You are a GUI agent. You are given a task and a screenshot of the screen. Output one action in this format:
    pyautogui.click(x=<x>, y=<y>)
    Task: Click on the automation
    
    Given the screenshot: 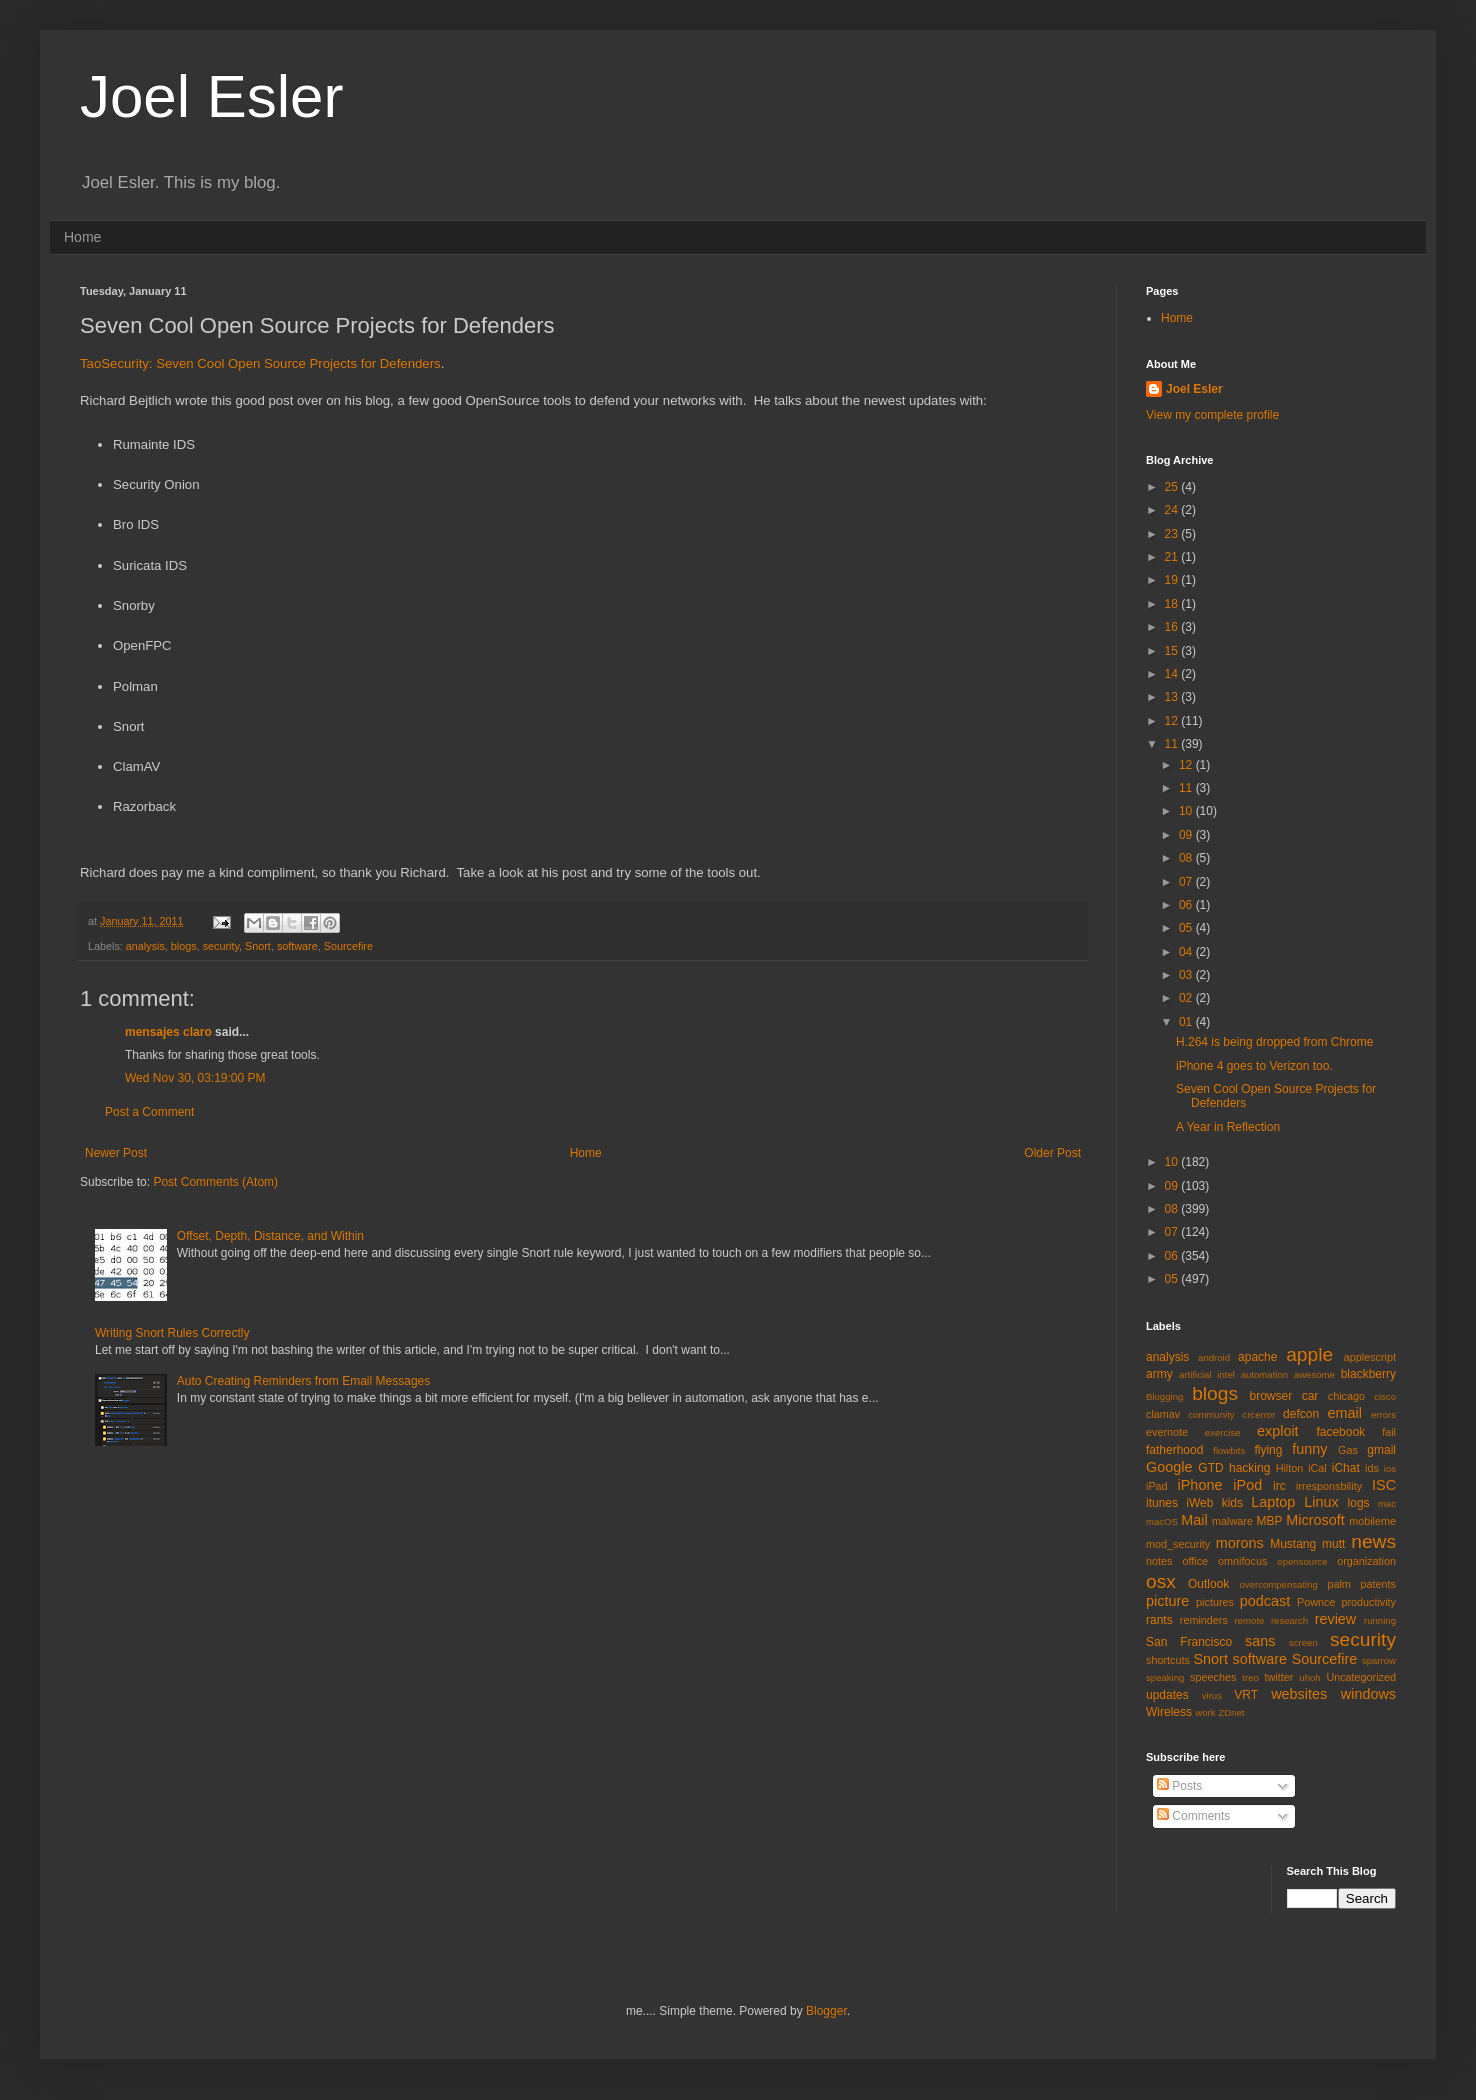 What is the action you would take?
    pyautogui.click(x=1264, y=1374)
    